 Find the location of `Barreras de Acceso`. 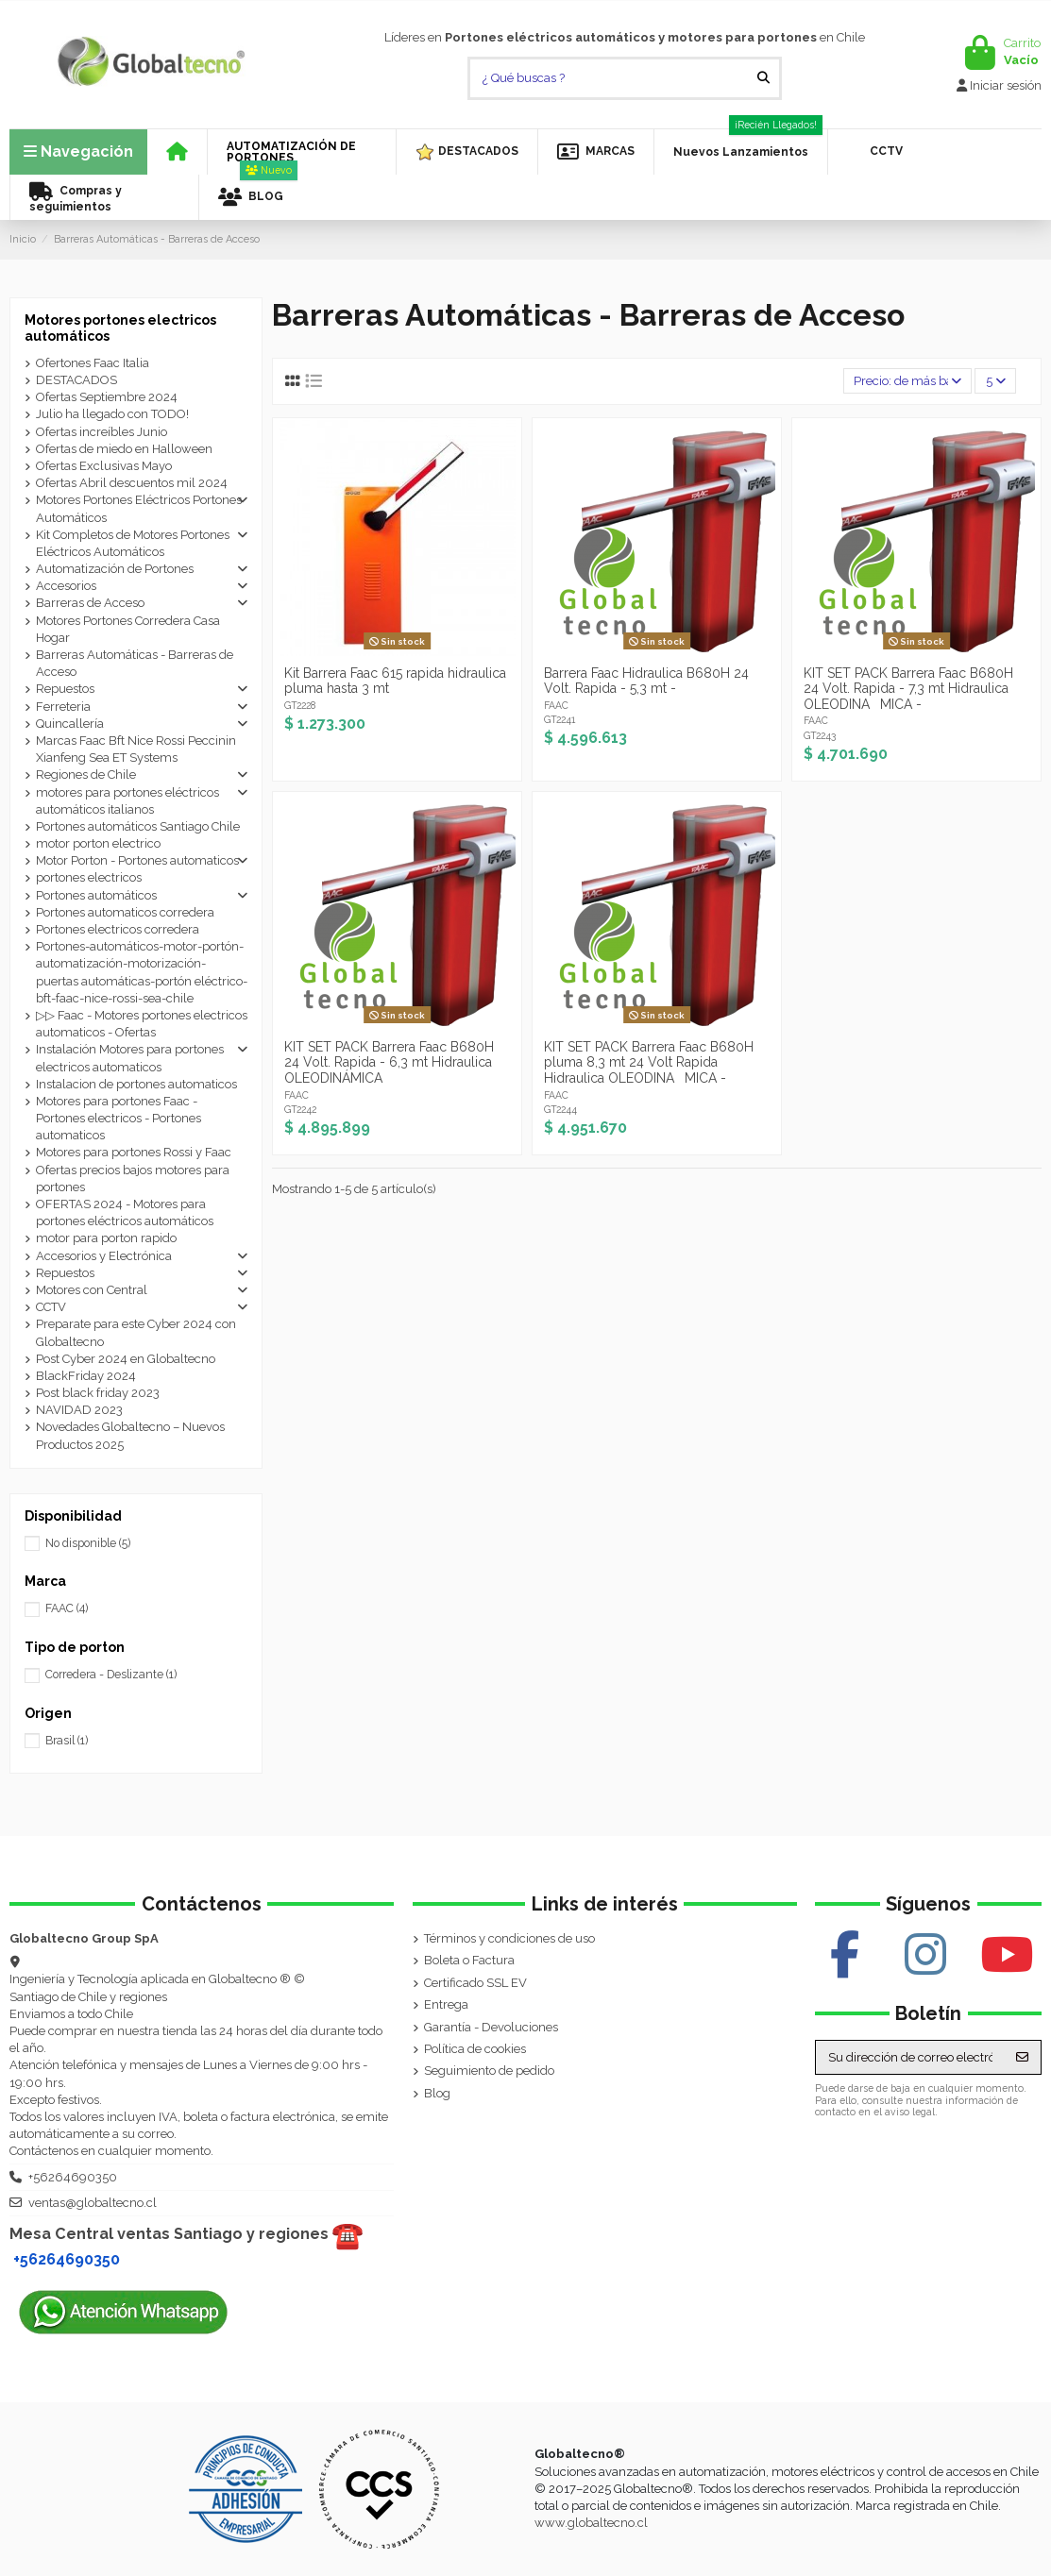

Barreras de Acceso is located at coordinates (90, 603).